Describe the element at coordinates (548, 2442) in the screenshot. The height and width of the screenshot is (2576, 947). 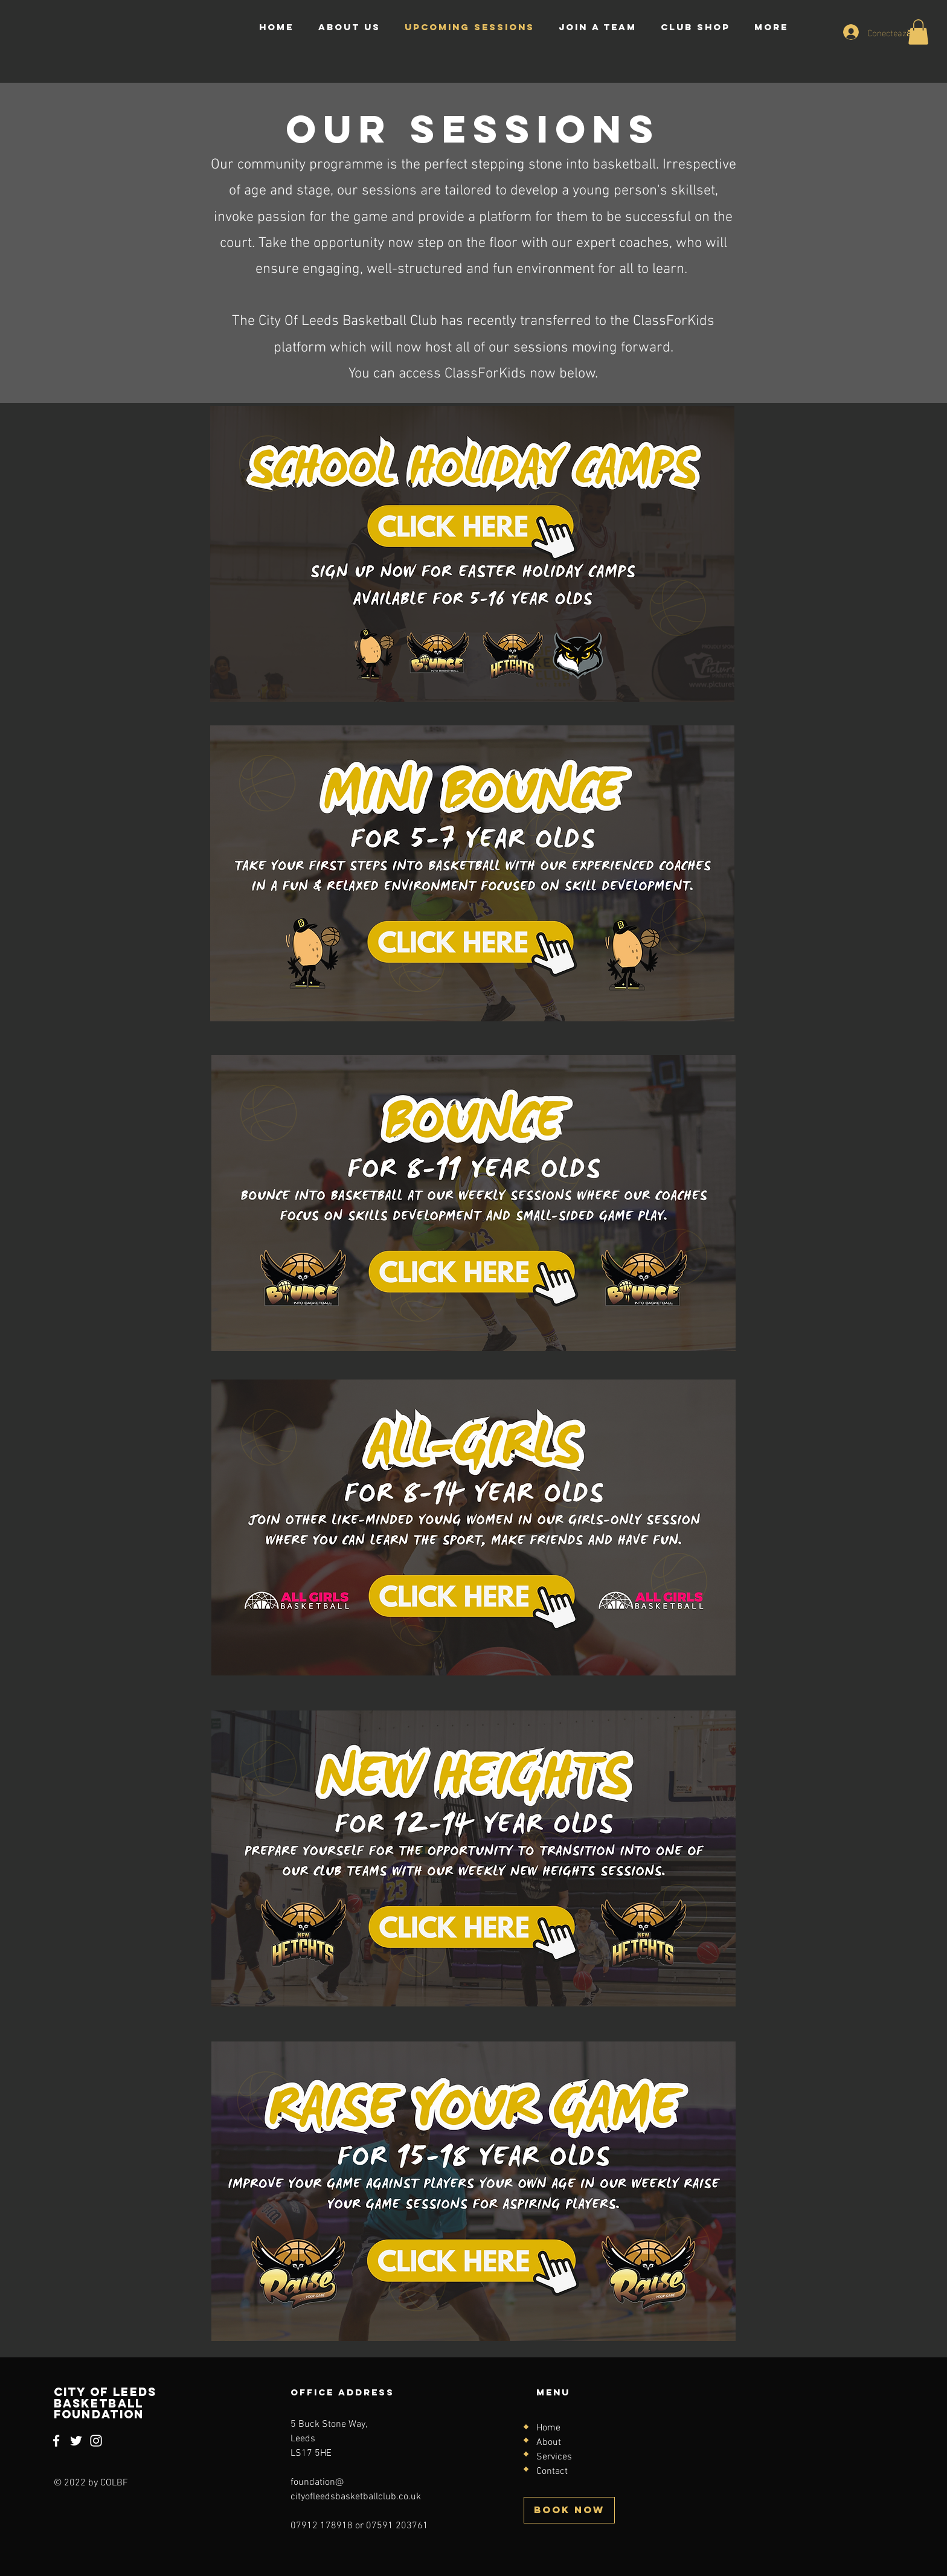
I see `About` at that location.